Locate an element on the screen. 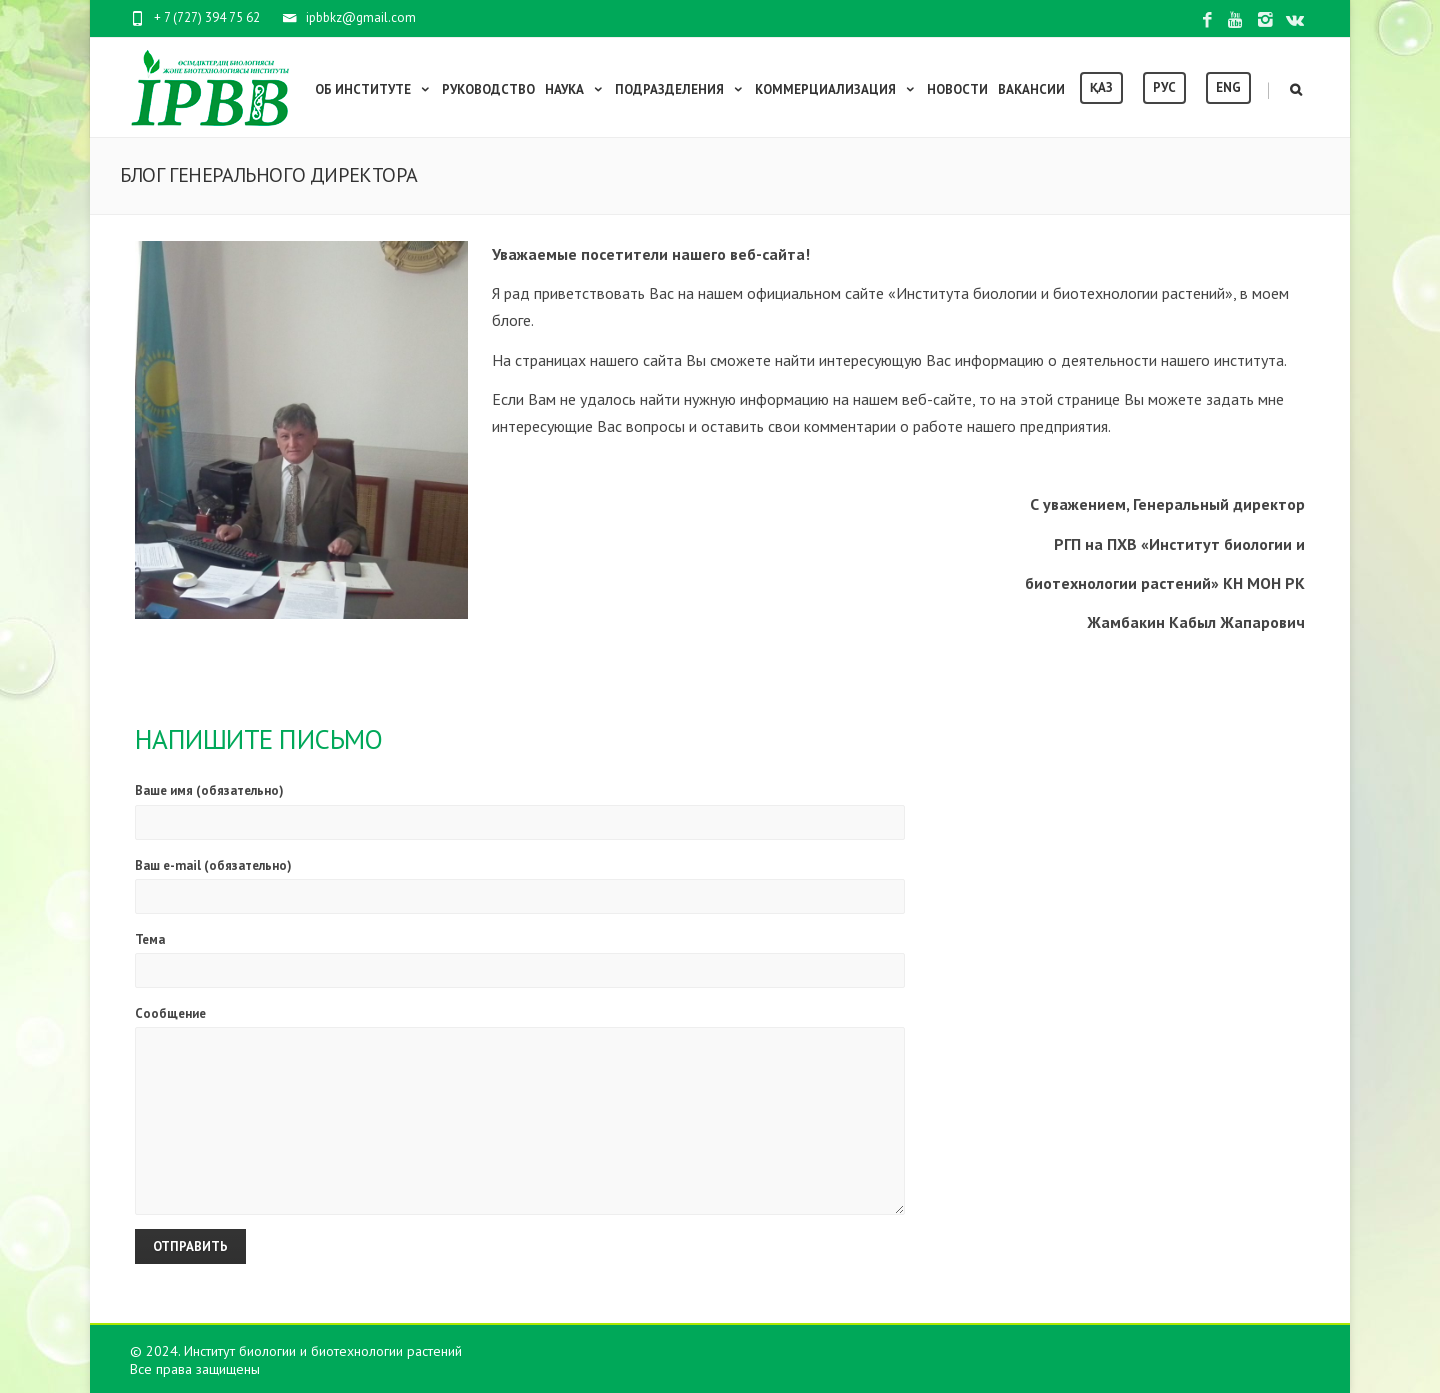  Наука is located at coordinates (575, 89).